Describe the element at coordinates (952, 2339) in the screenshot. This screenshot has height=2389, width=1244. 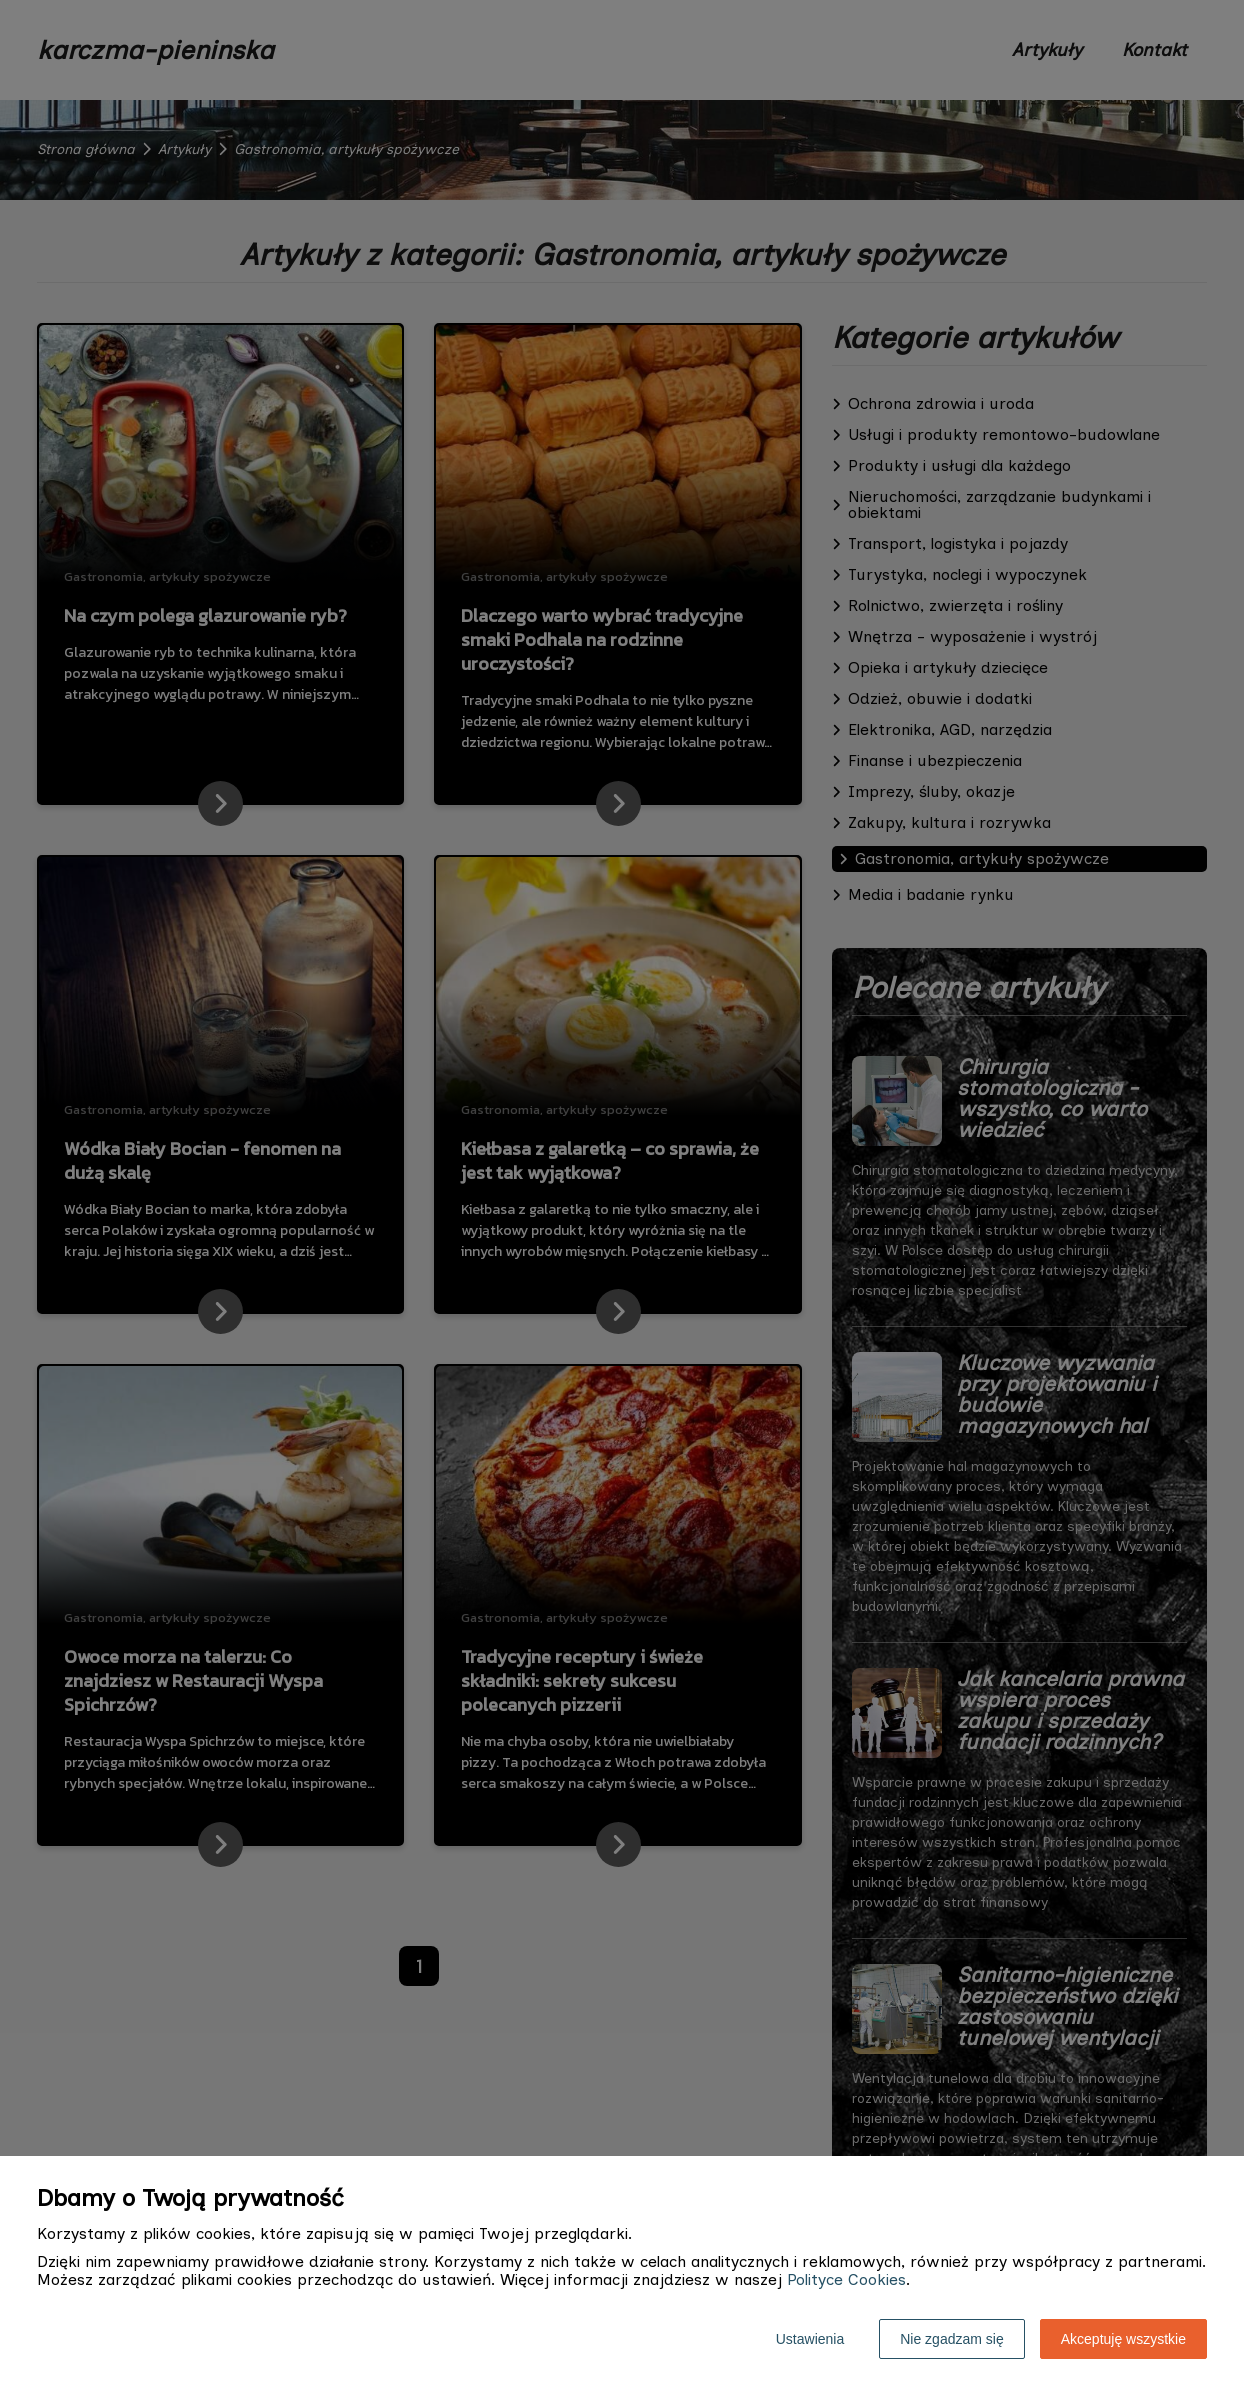
I see `Nie zgadzam się` at that location.